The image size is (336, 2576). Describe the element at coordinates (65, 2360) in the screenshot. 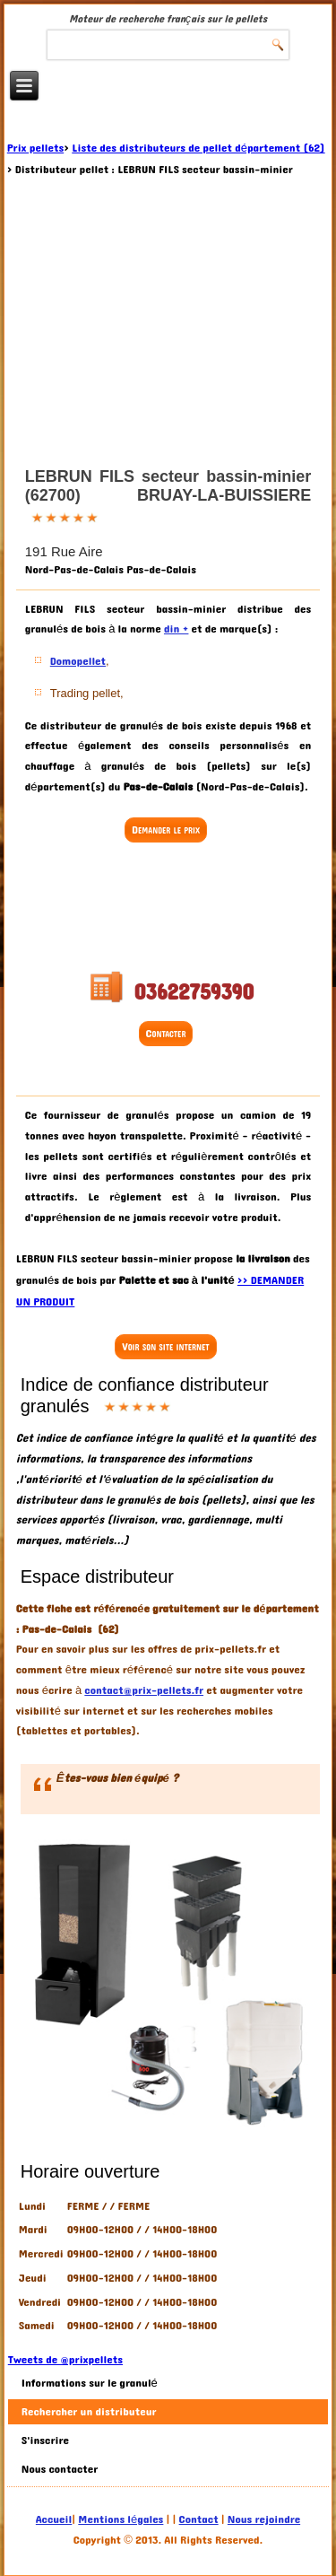

I see `Tweets de @prixpellets` at that location.